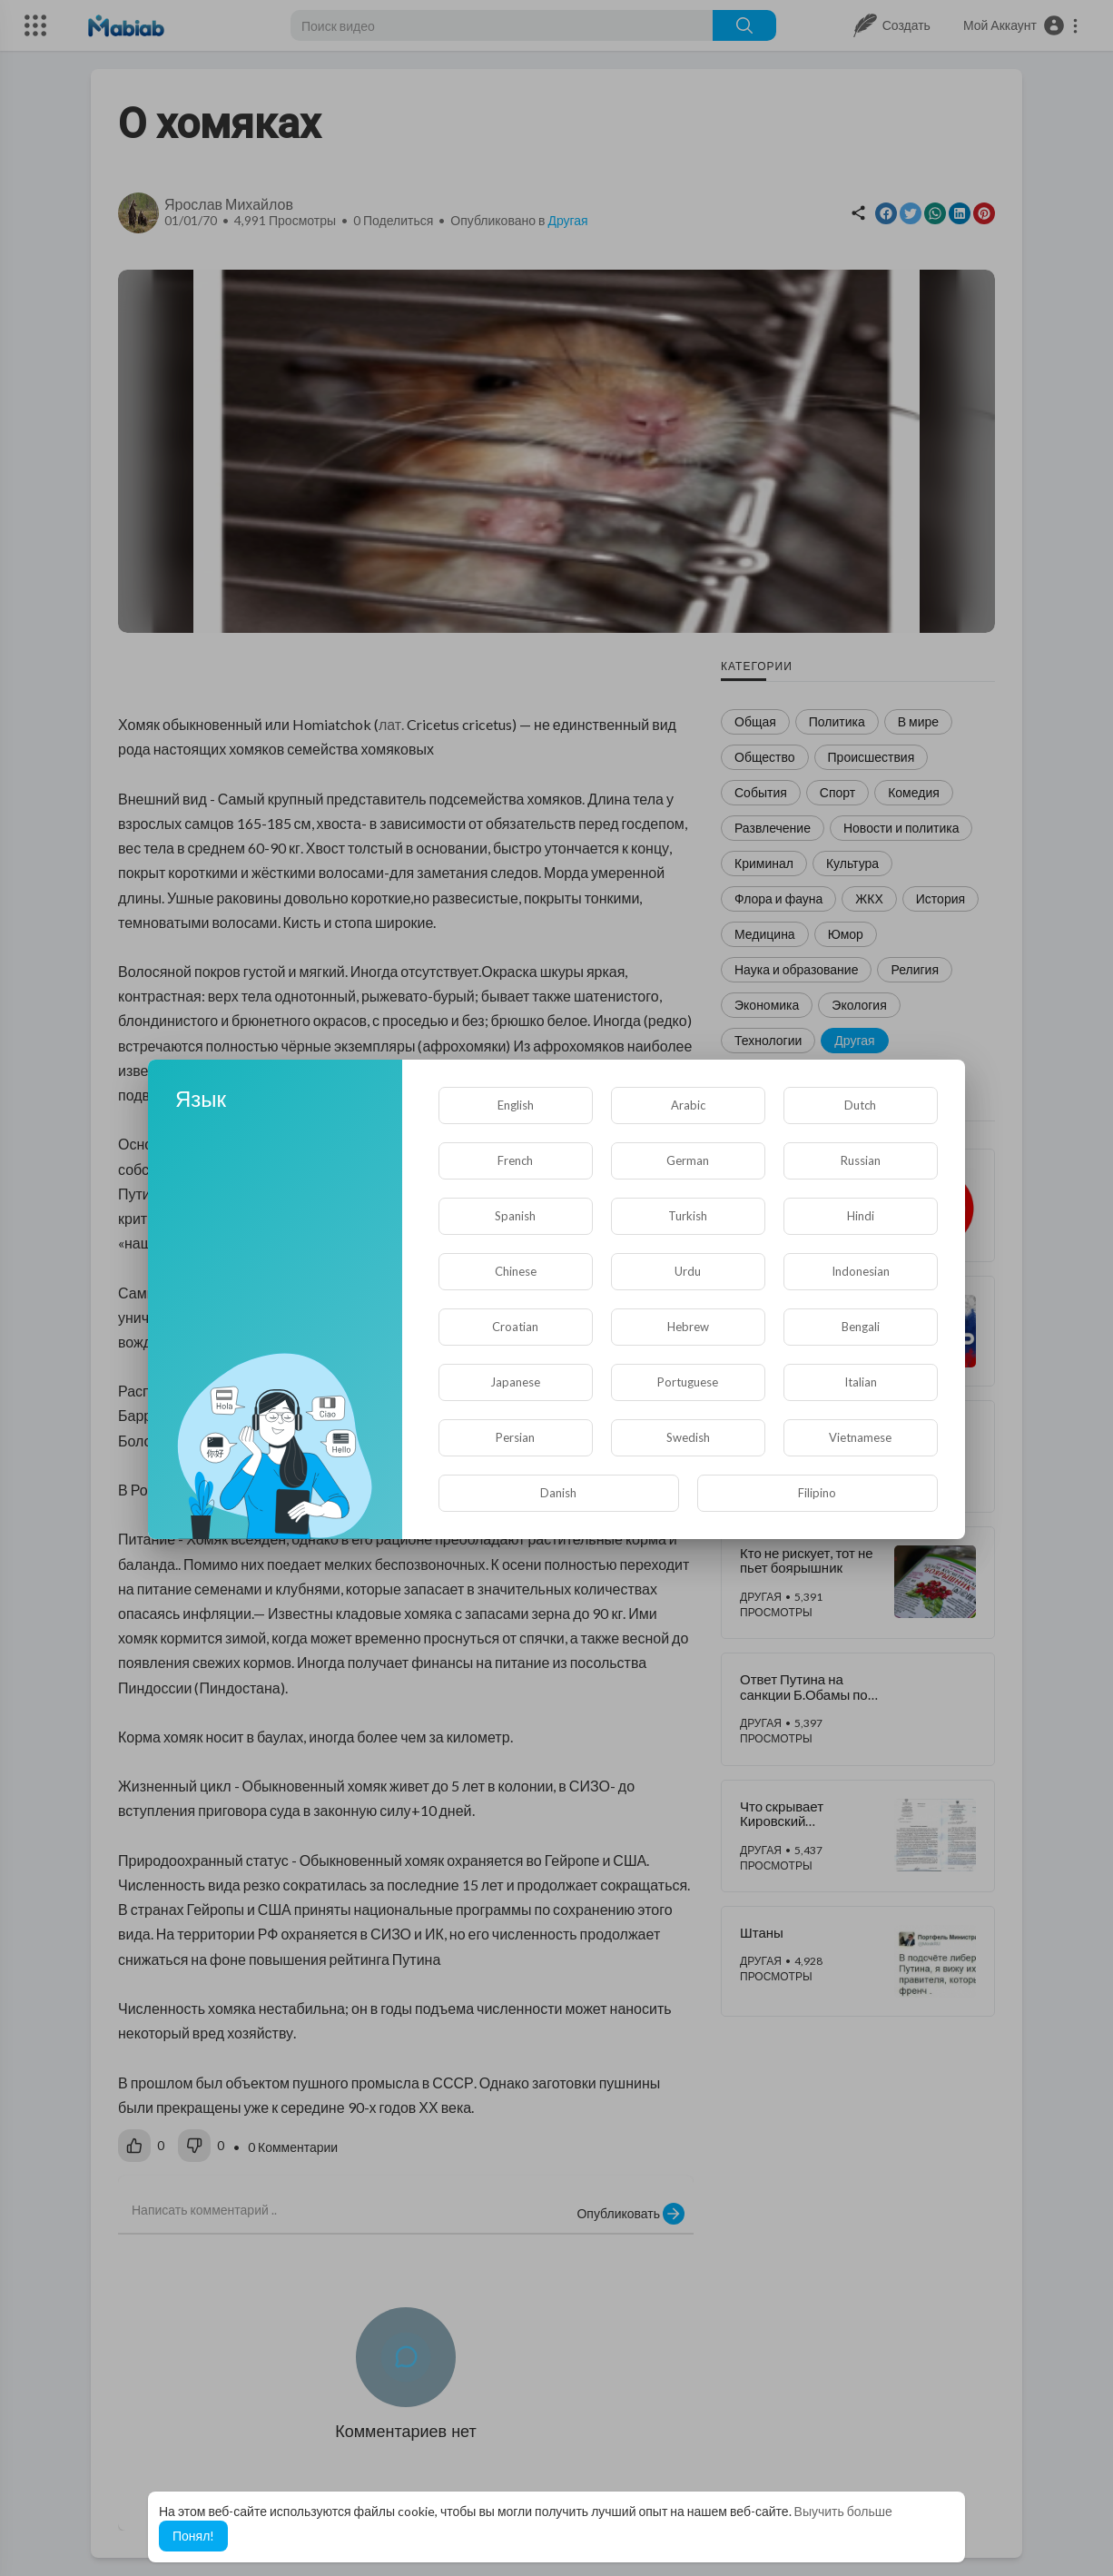  Describe the element at coordinates (688, 1437) in the screenshot. I see `Swedish` at that location.